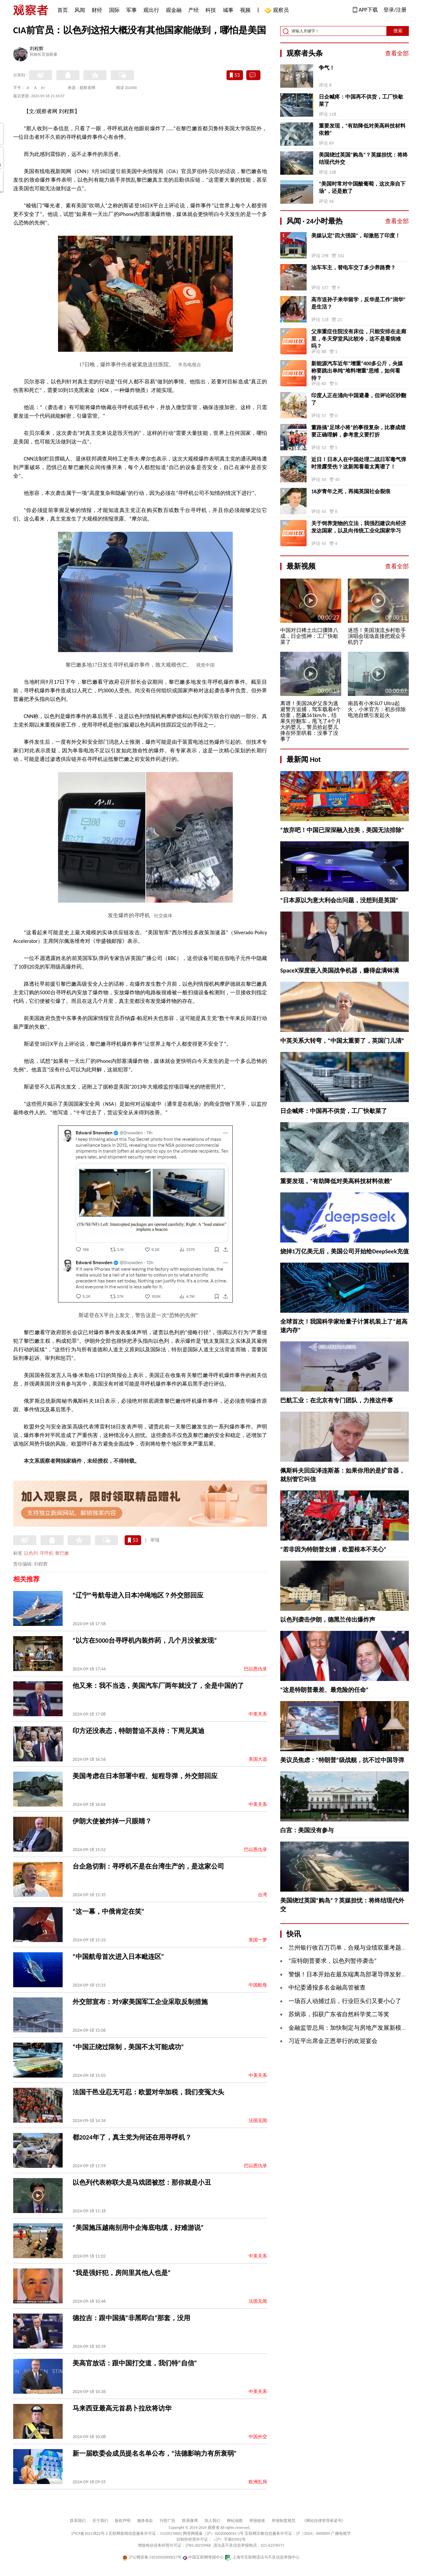  I want to click on 上海市互联网违法与不良信息举报中心, so click(262, 2557).